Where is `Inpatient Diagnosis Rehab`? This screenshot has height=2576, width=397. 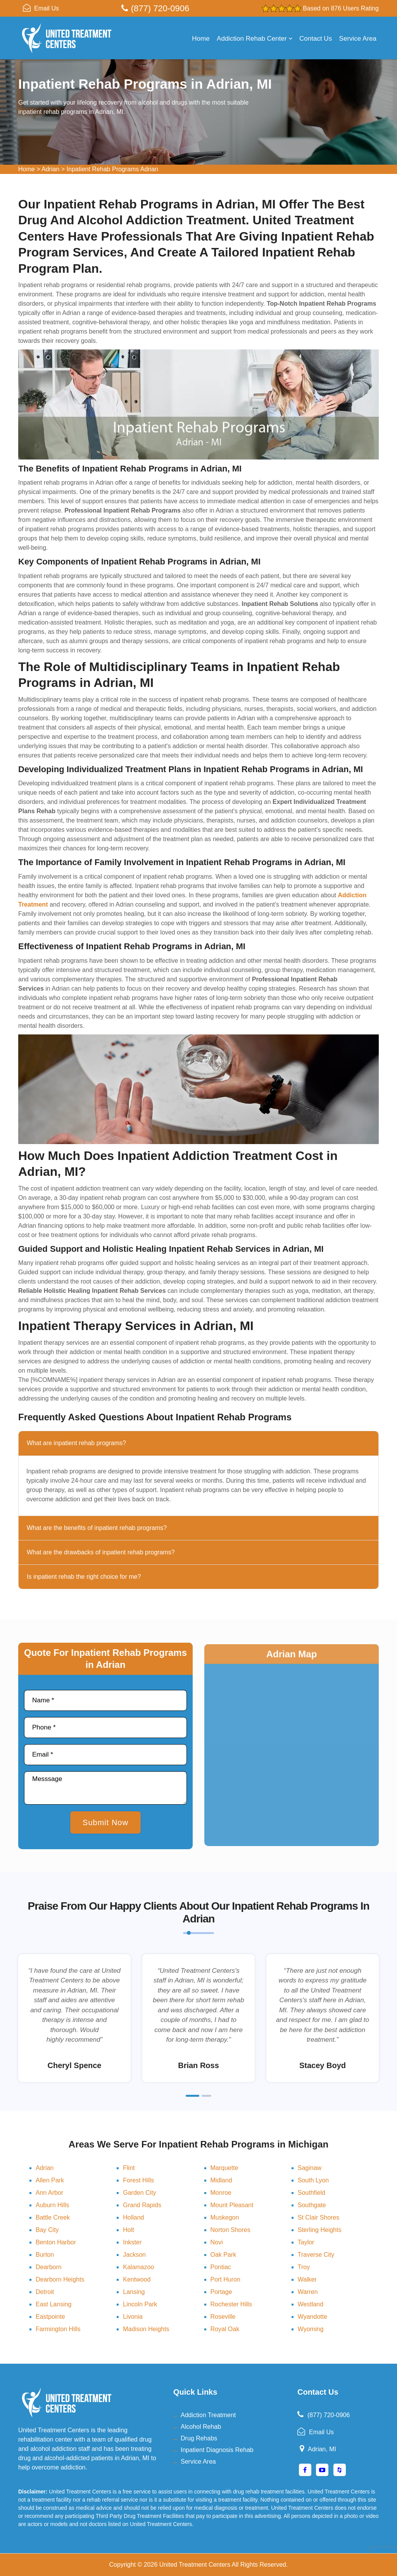 Inpatient Diagnosis Rehab is located at coordinates (217, 2450).